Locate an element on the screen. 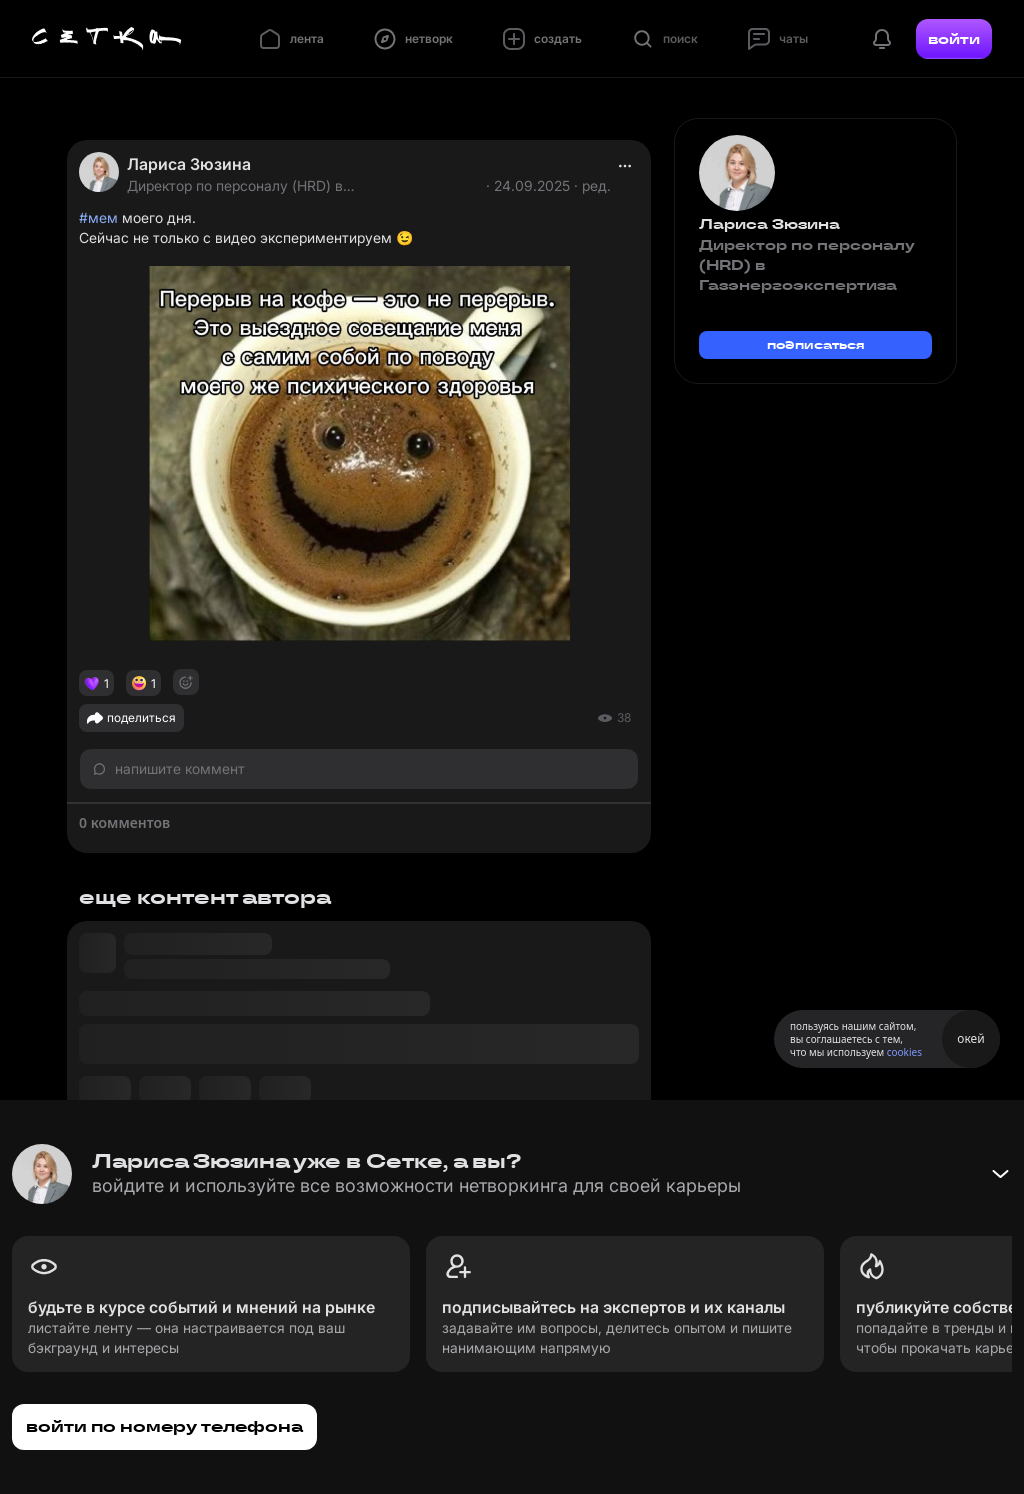 The height and width of the screenshot is (1494, 1024). #мем is located at coordinates (98, 217).